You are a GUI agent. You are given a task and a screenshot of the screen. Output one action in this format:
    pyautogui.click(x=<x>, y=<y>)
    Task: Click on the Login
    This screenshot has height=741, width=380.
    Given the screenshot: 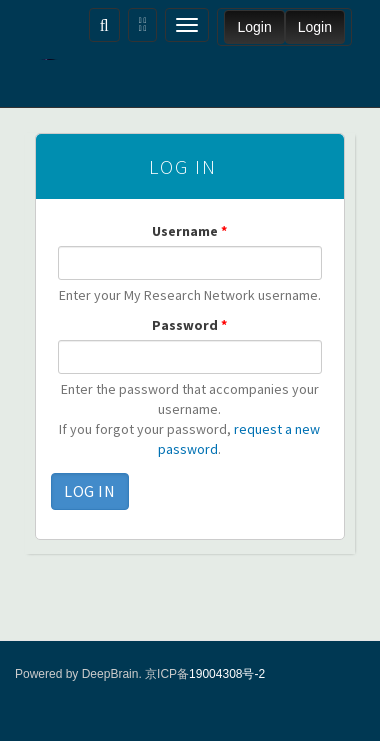 What is the action you would take?
    pyautogui.click(x=254, y=27)
    